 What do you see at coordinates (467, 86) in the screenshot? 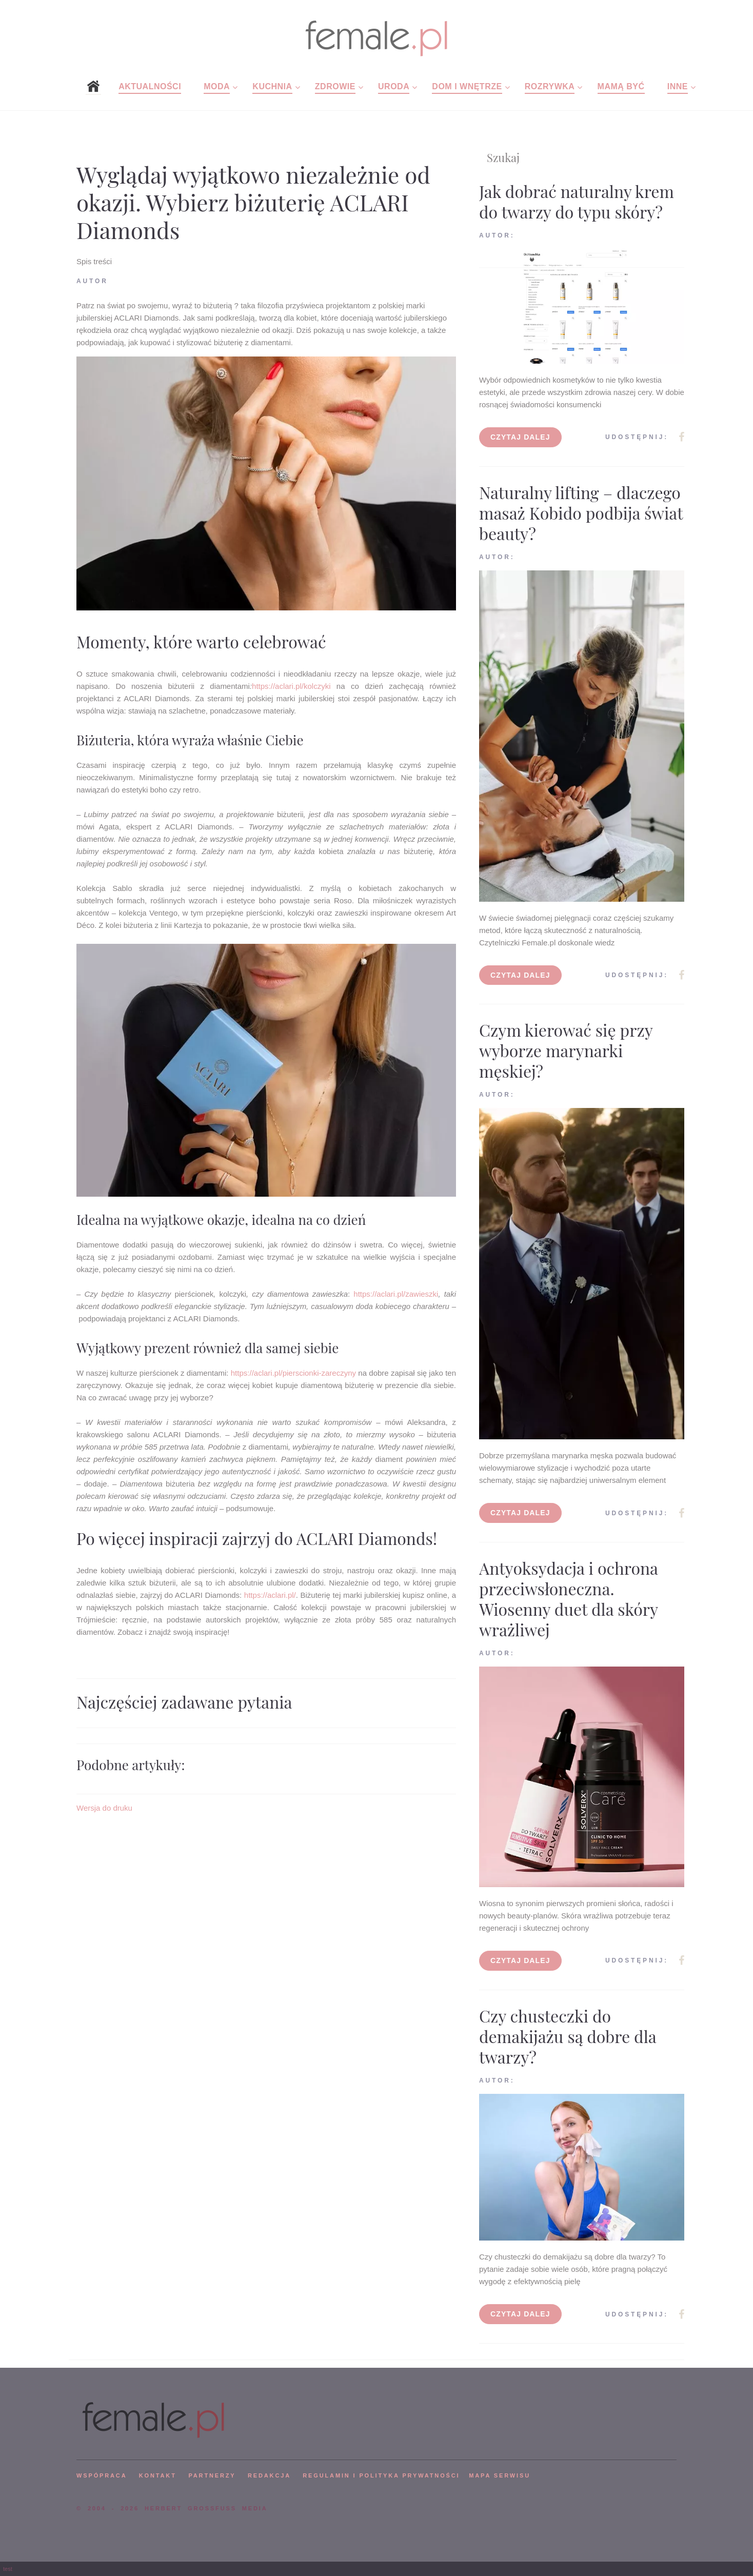
I see `Dom i wnętrze` at bounding box center [467, 86].